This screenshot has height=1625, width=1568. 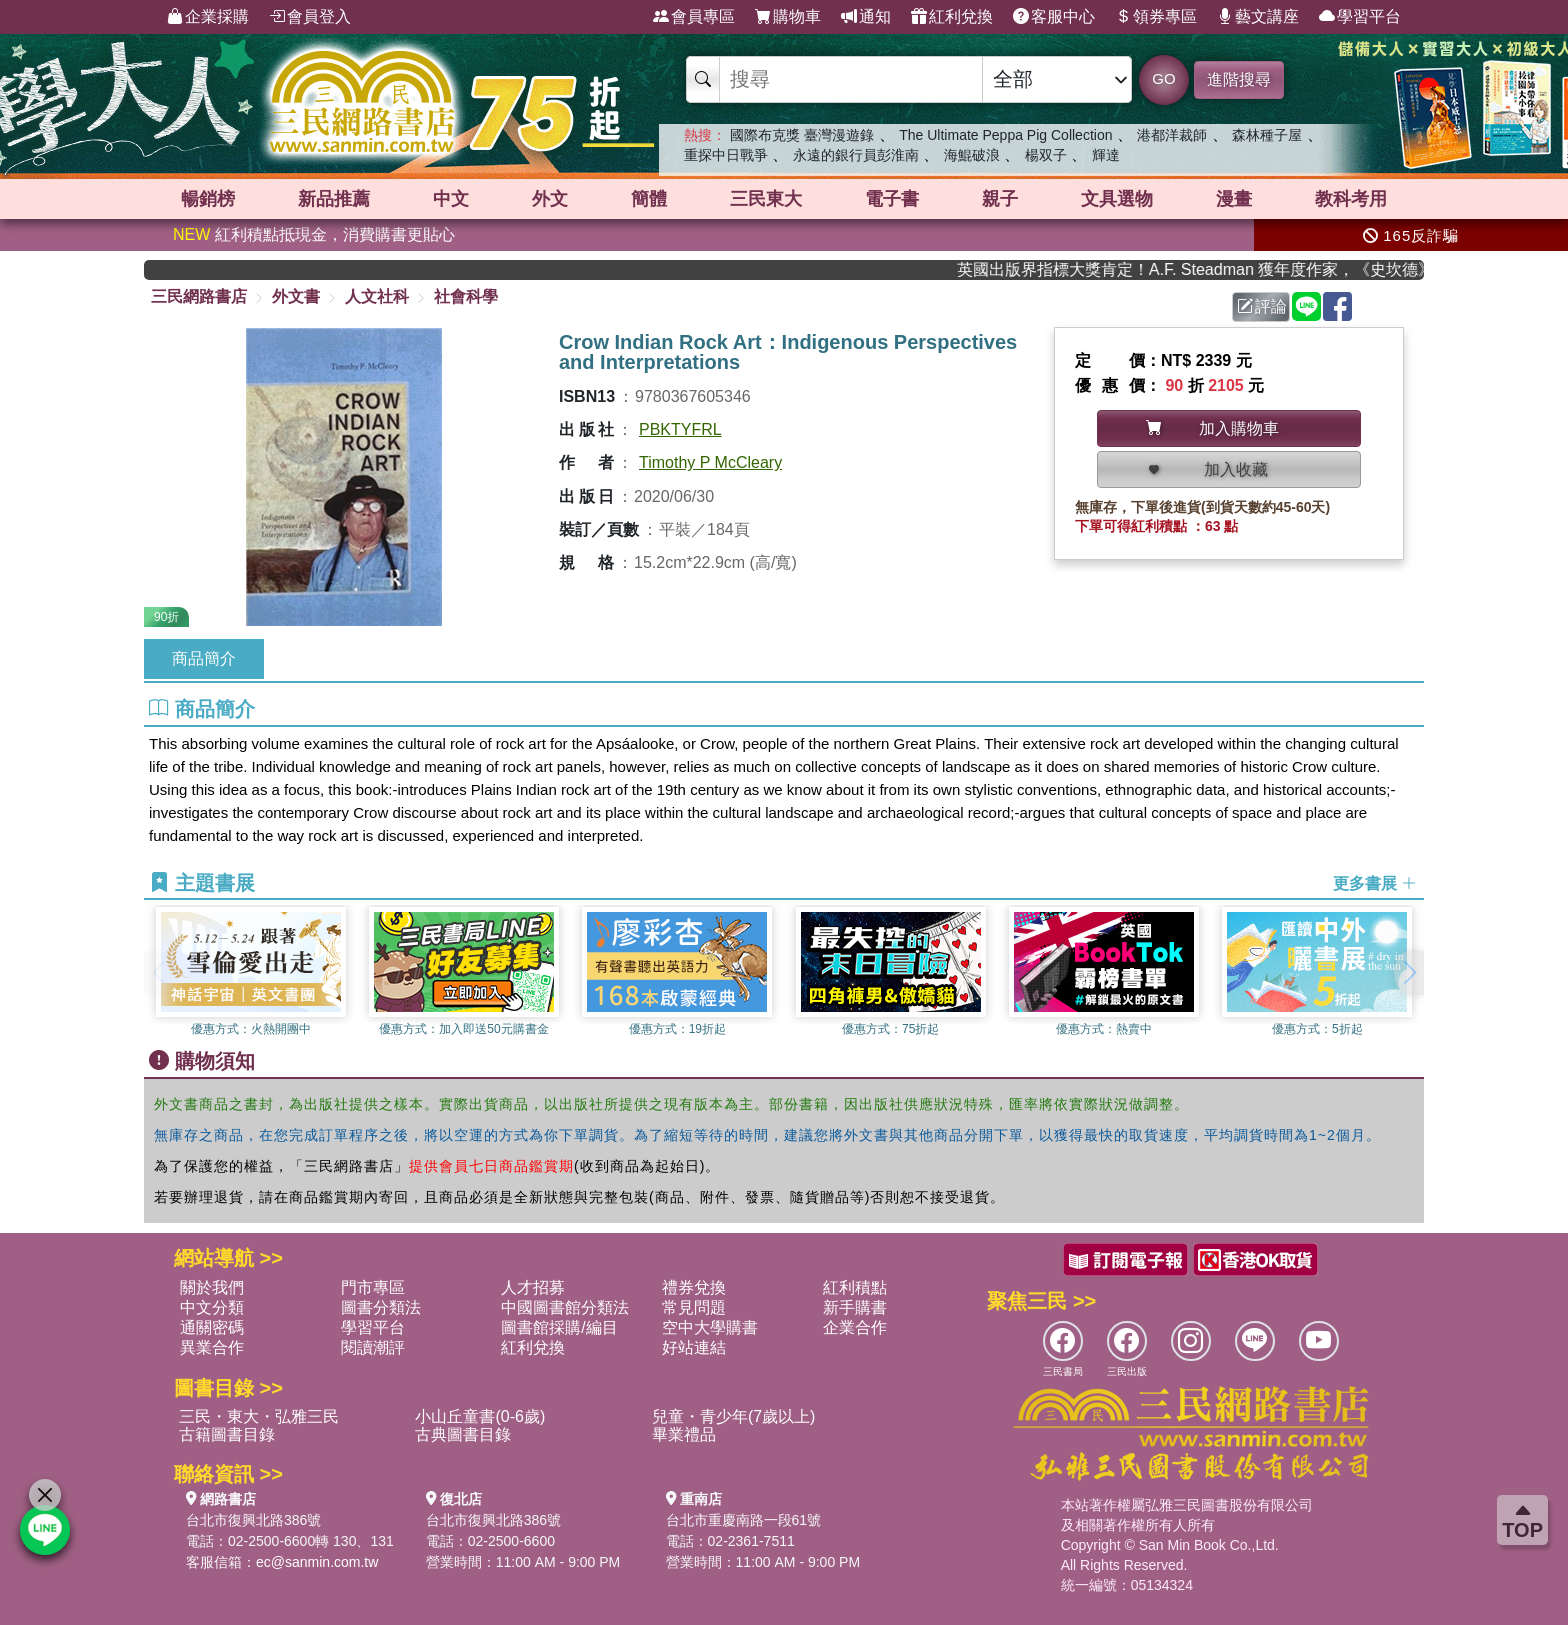 I want to click on 商品簡介, so click(x=204, y=658).